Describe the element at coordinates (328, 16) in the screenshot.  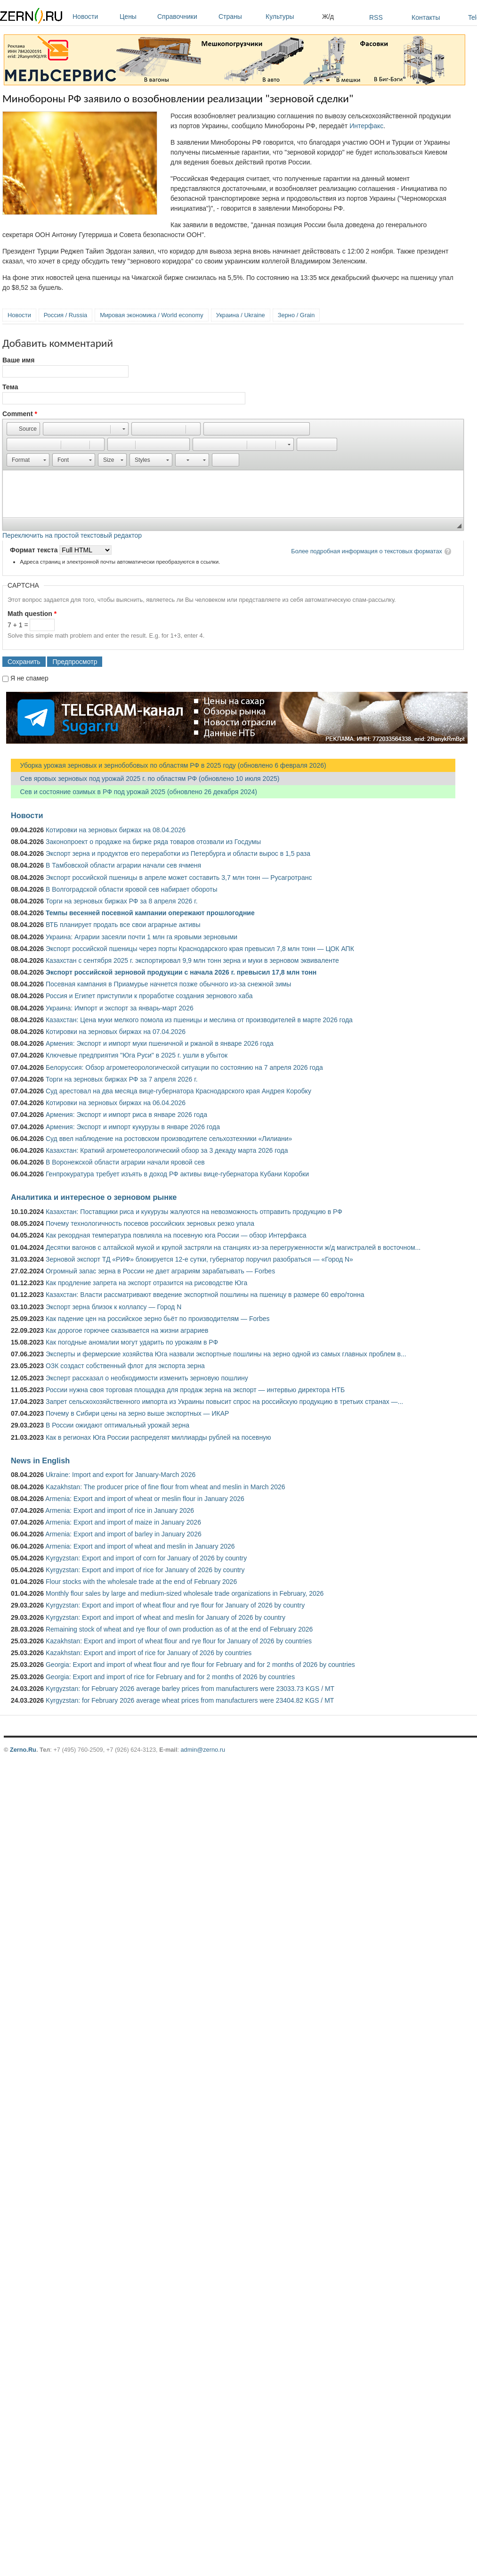
I see `Ж/д` at that location.